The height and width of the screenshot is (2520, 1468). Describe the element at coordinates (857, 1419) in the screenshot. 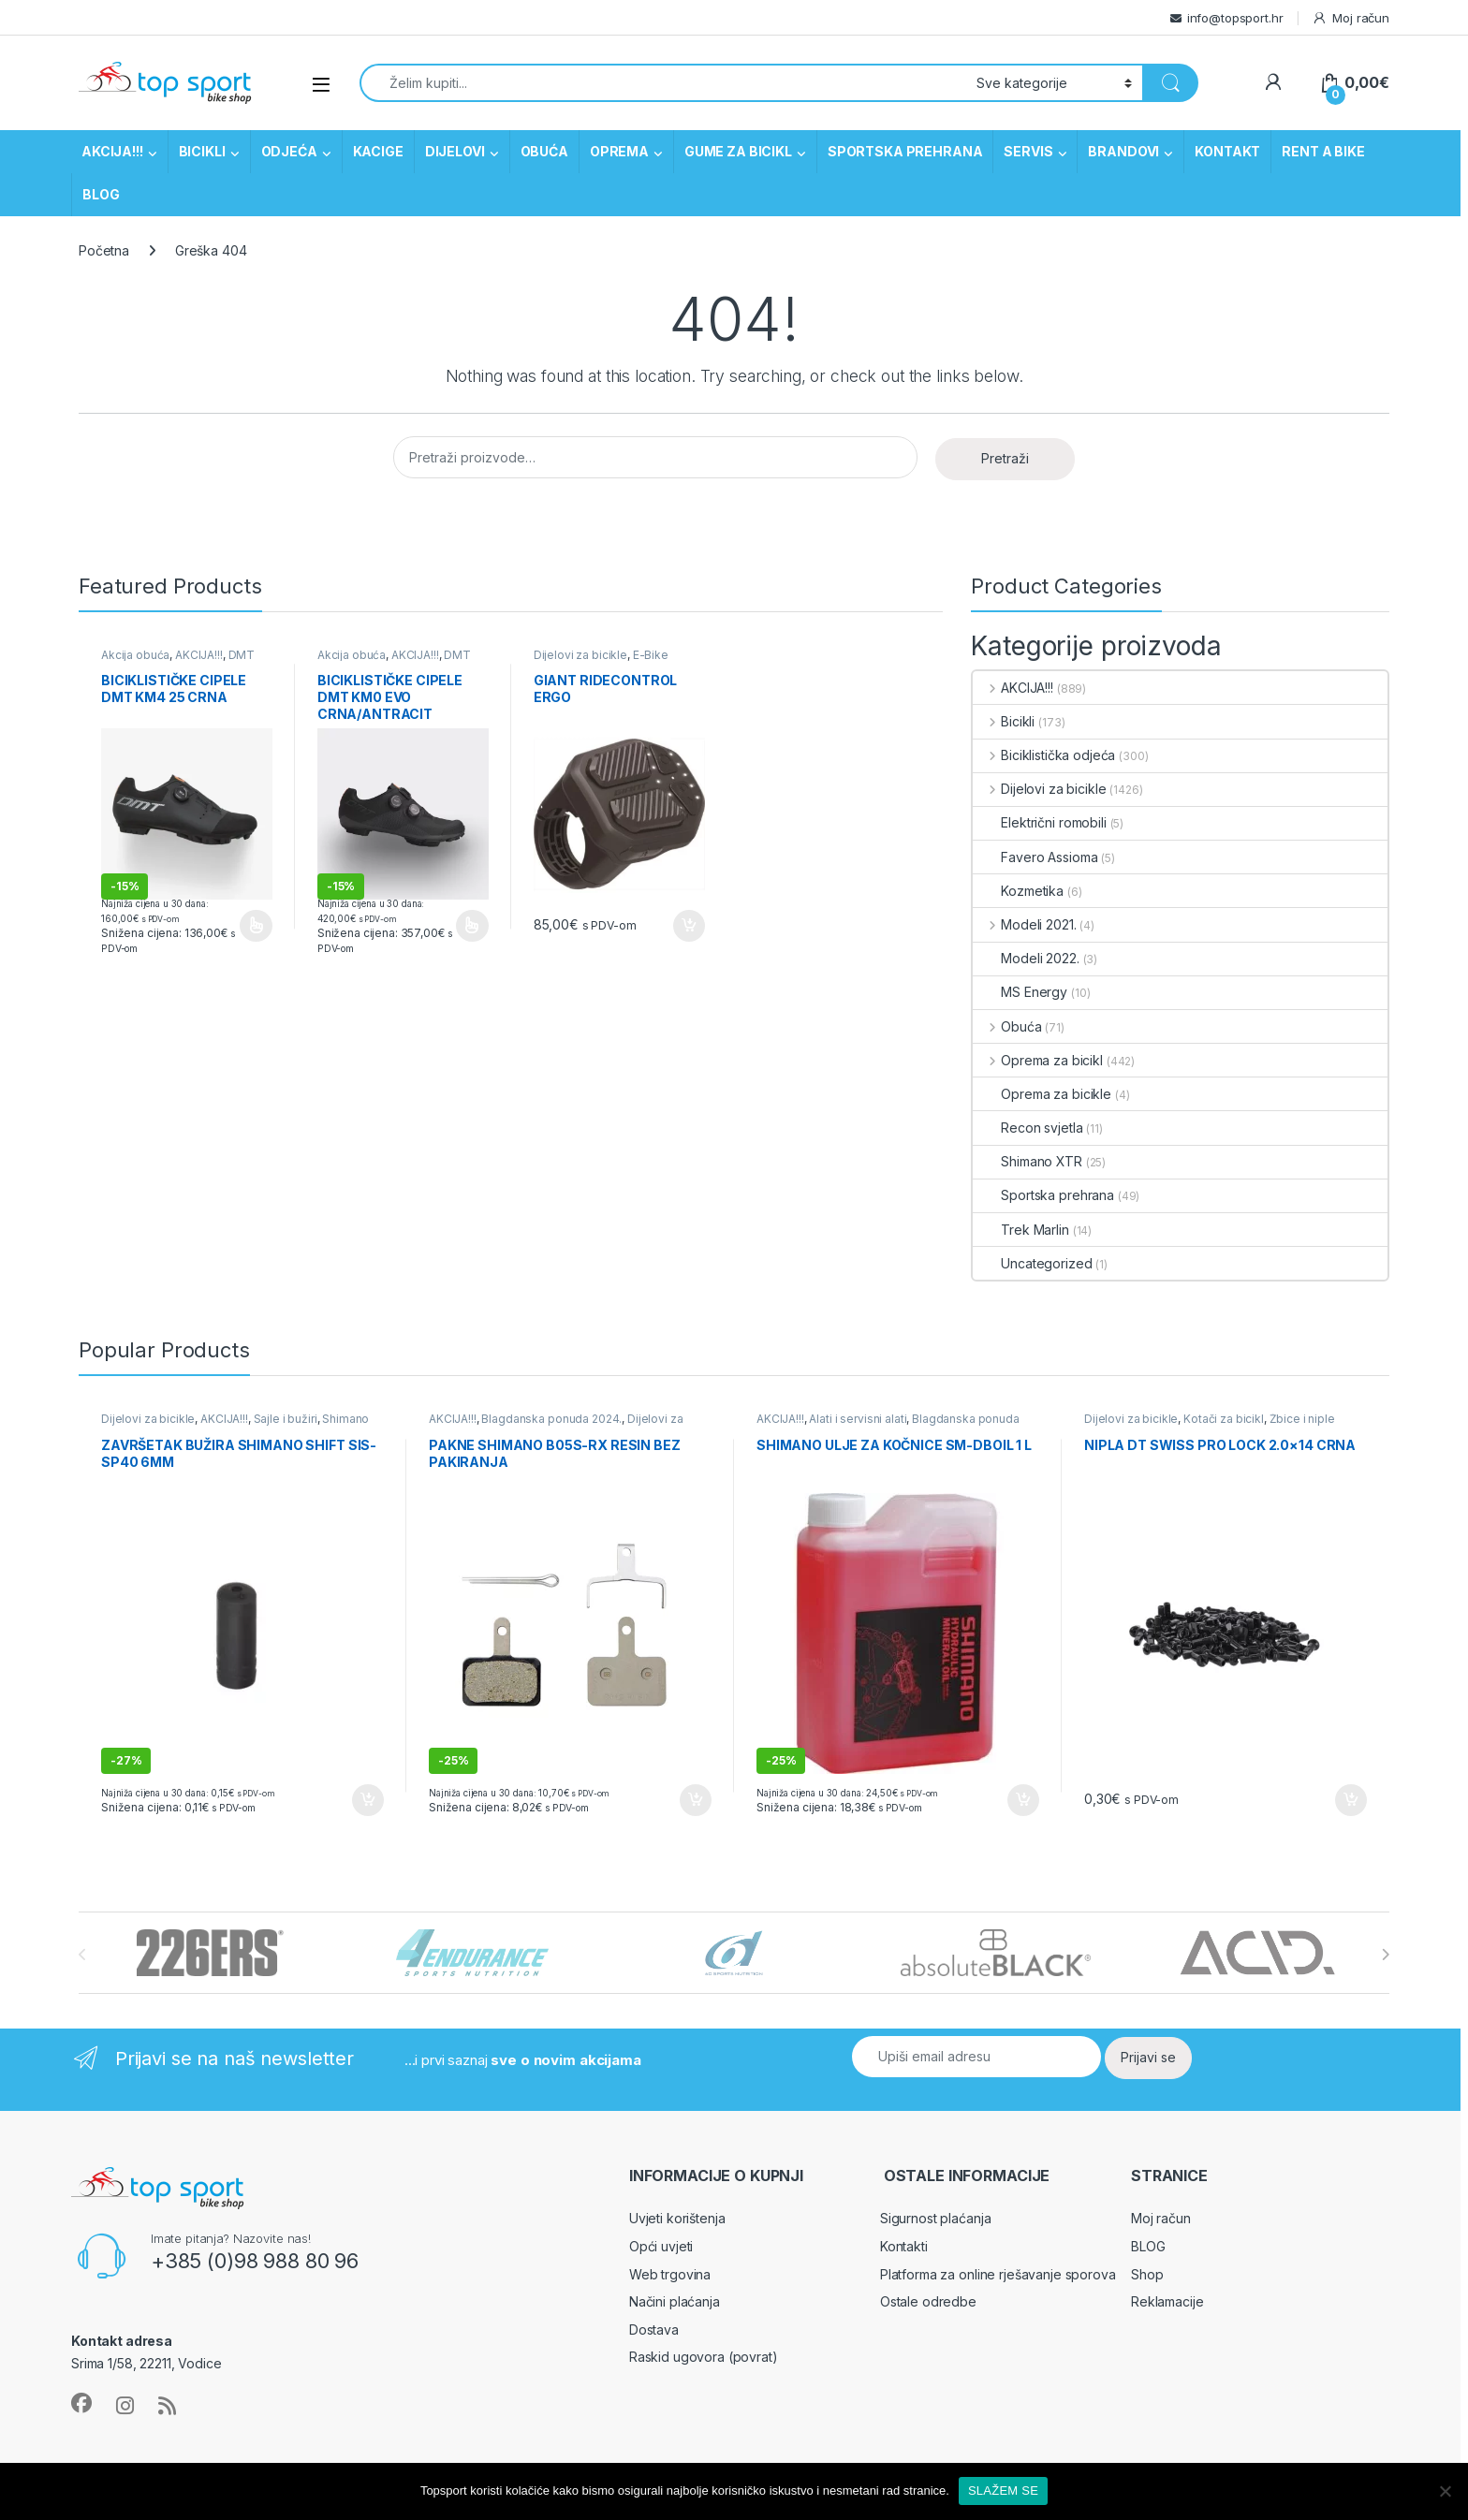

I see `Alati i servisni alati` at that location.